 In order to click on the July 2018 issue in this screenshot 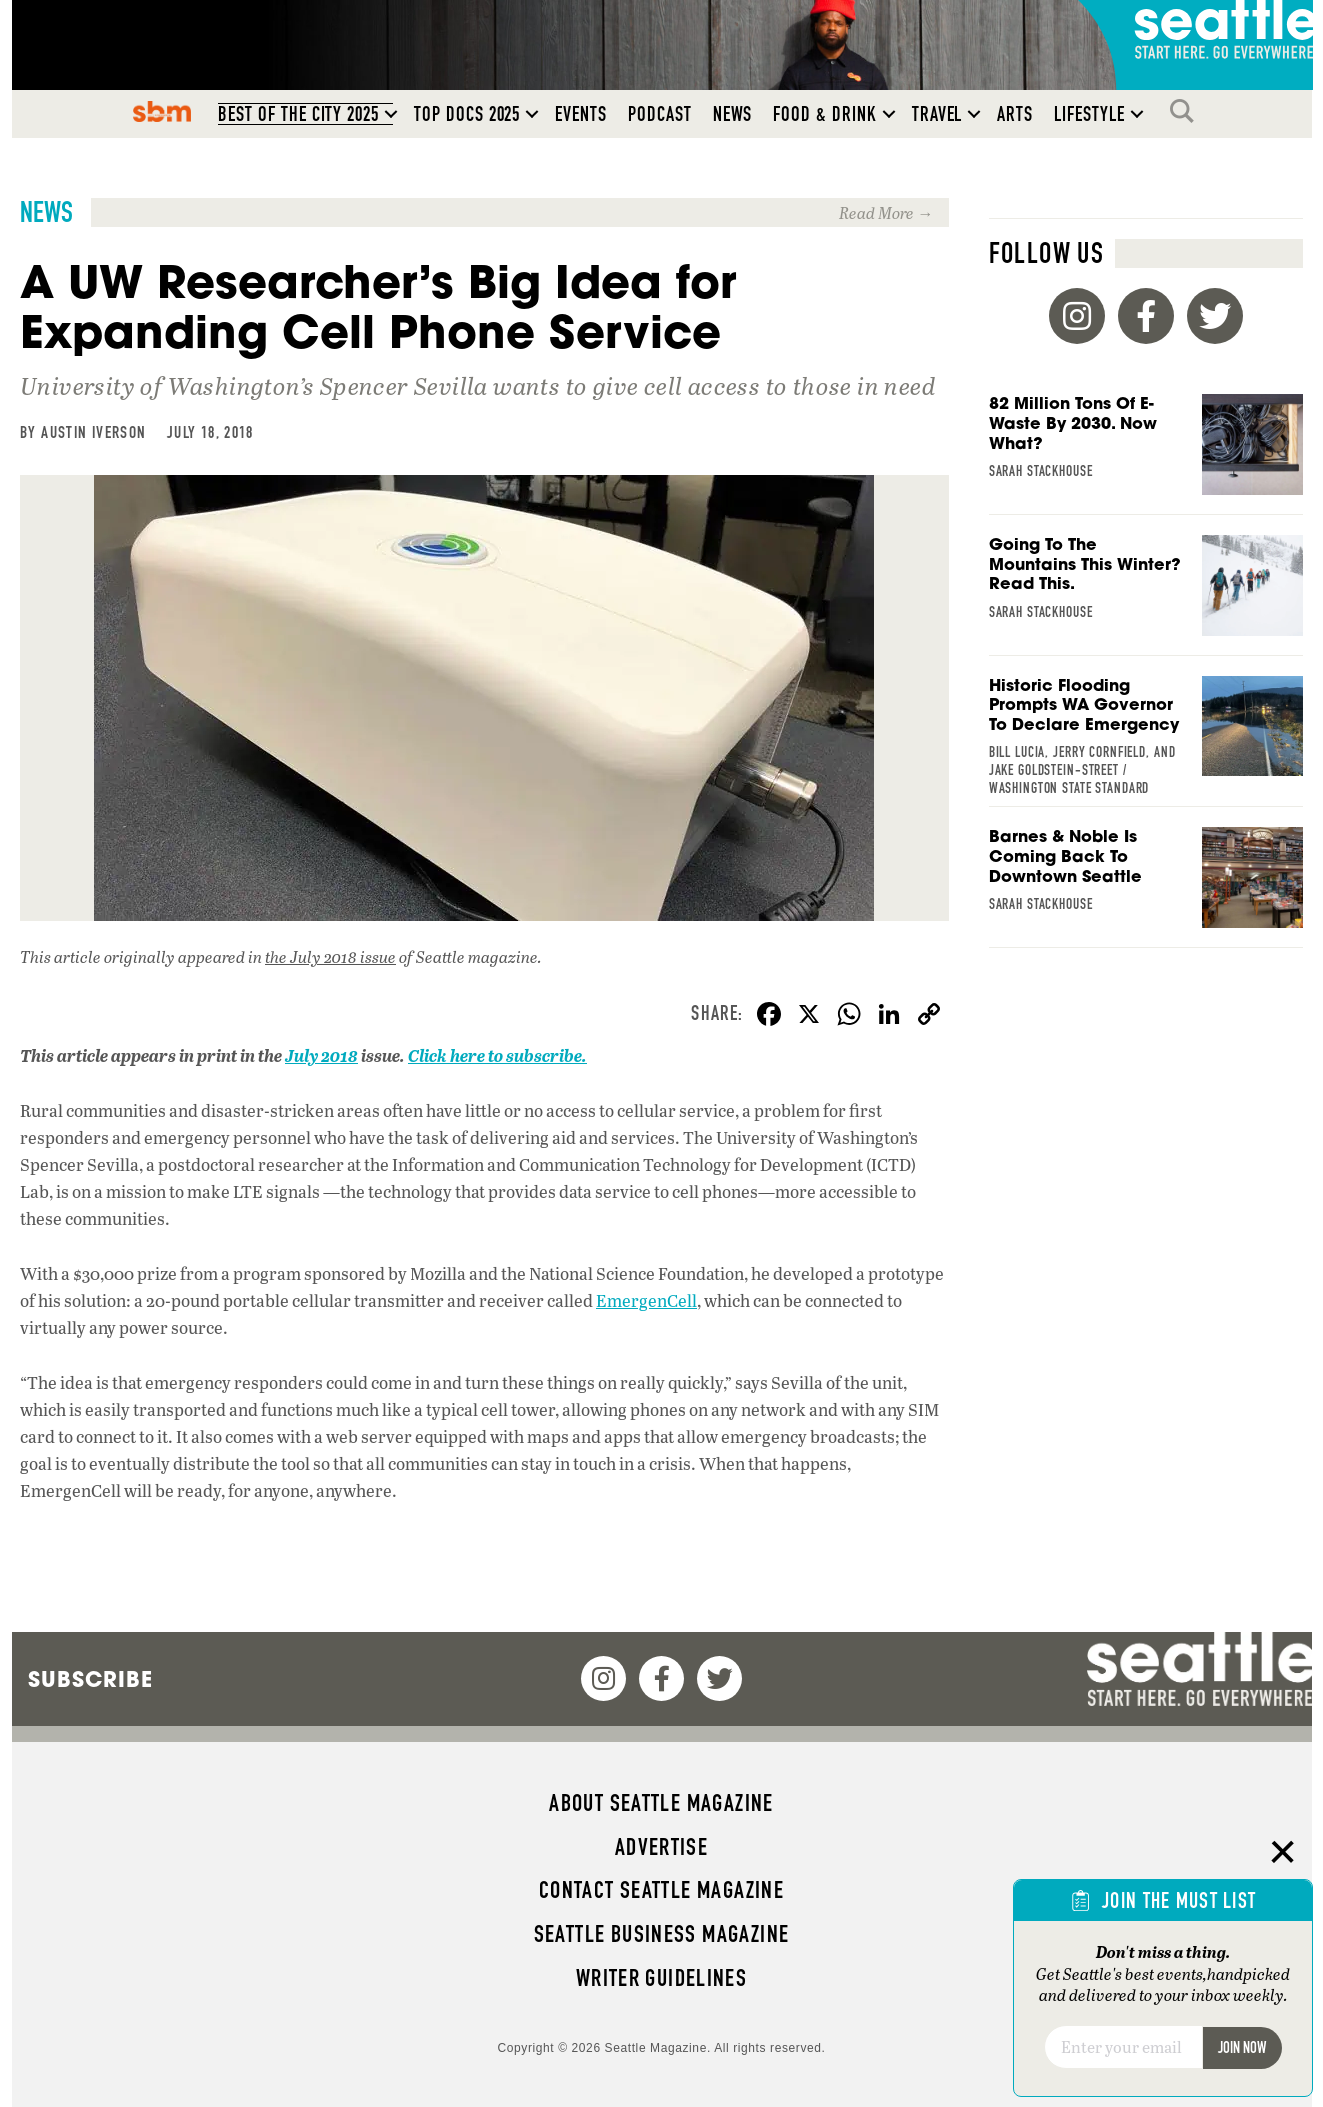, I will do `click(330, 956)`.